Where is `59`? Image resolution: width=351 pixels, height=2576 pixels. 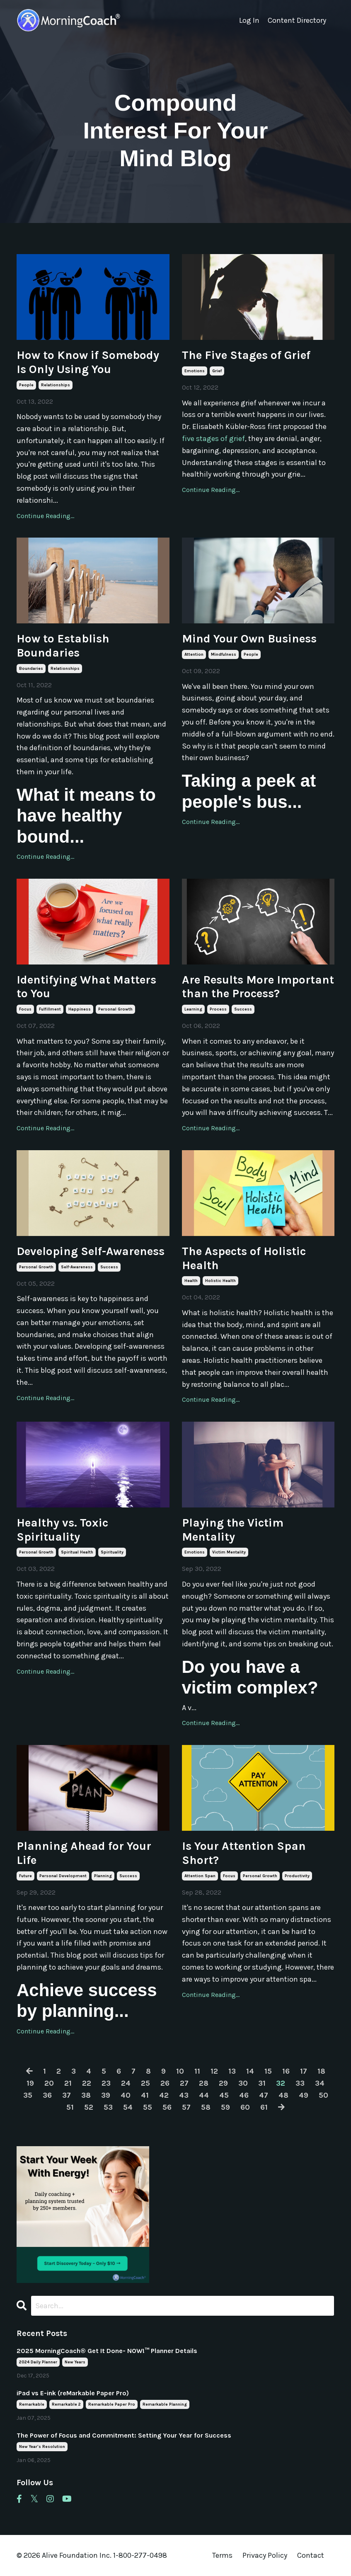 59 is located at coordinates (225, 2107).